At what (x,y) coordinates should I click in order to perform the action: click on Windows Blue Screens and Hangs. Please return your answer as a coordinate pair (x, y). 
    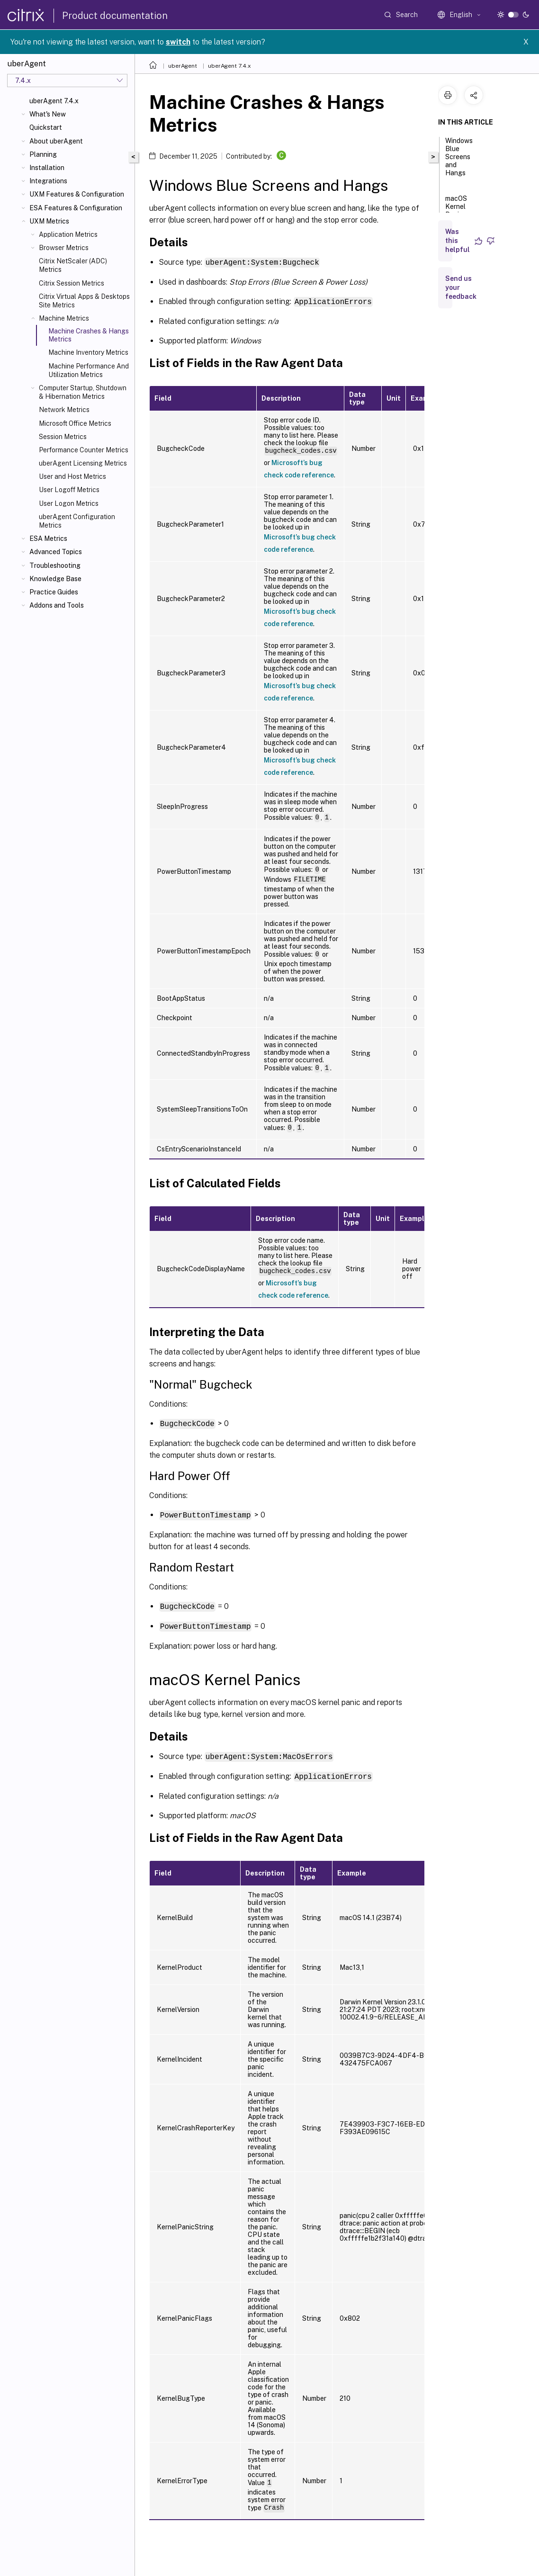
    Looking at the image, I should click on (459, 161).